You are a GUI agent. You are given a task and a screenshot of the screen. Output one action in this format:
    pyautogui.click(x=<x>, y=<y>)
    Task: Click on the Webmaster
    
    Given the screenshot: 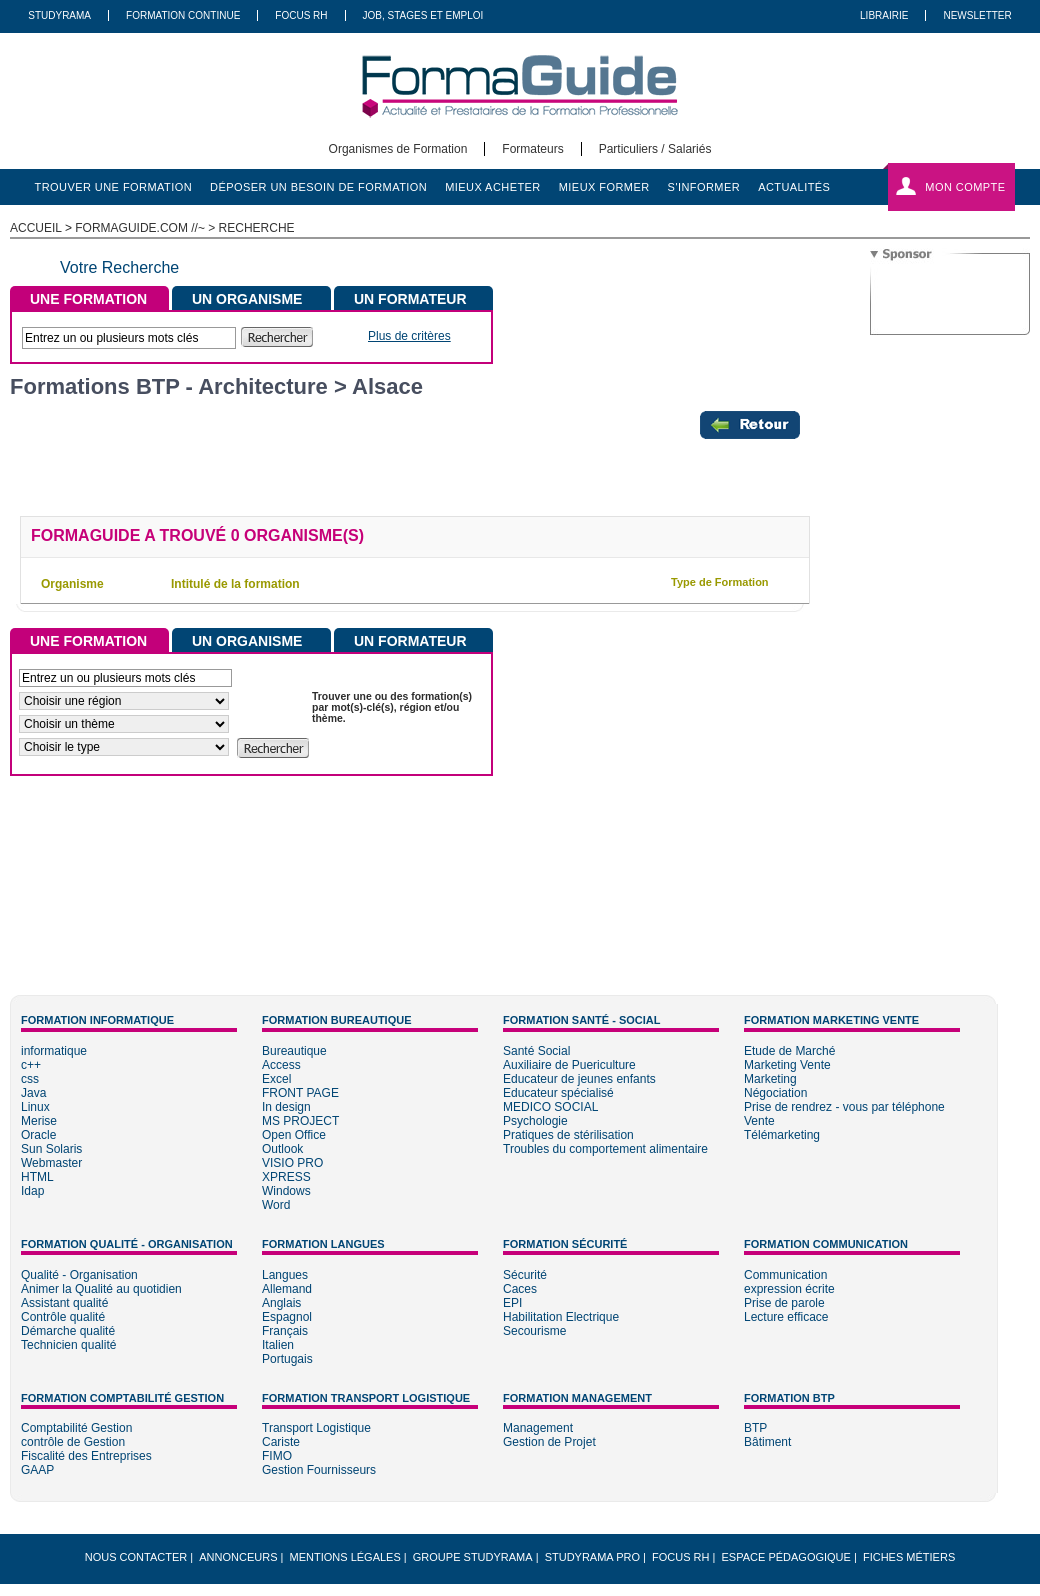 What is the action you would take?
    pyautogui.click(x=51, y=1163)
    